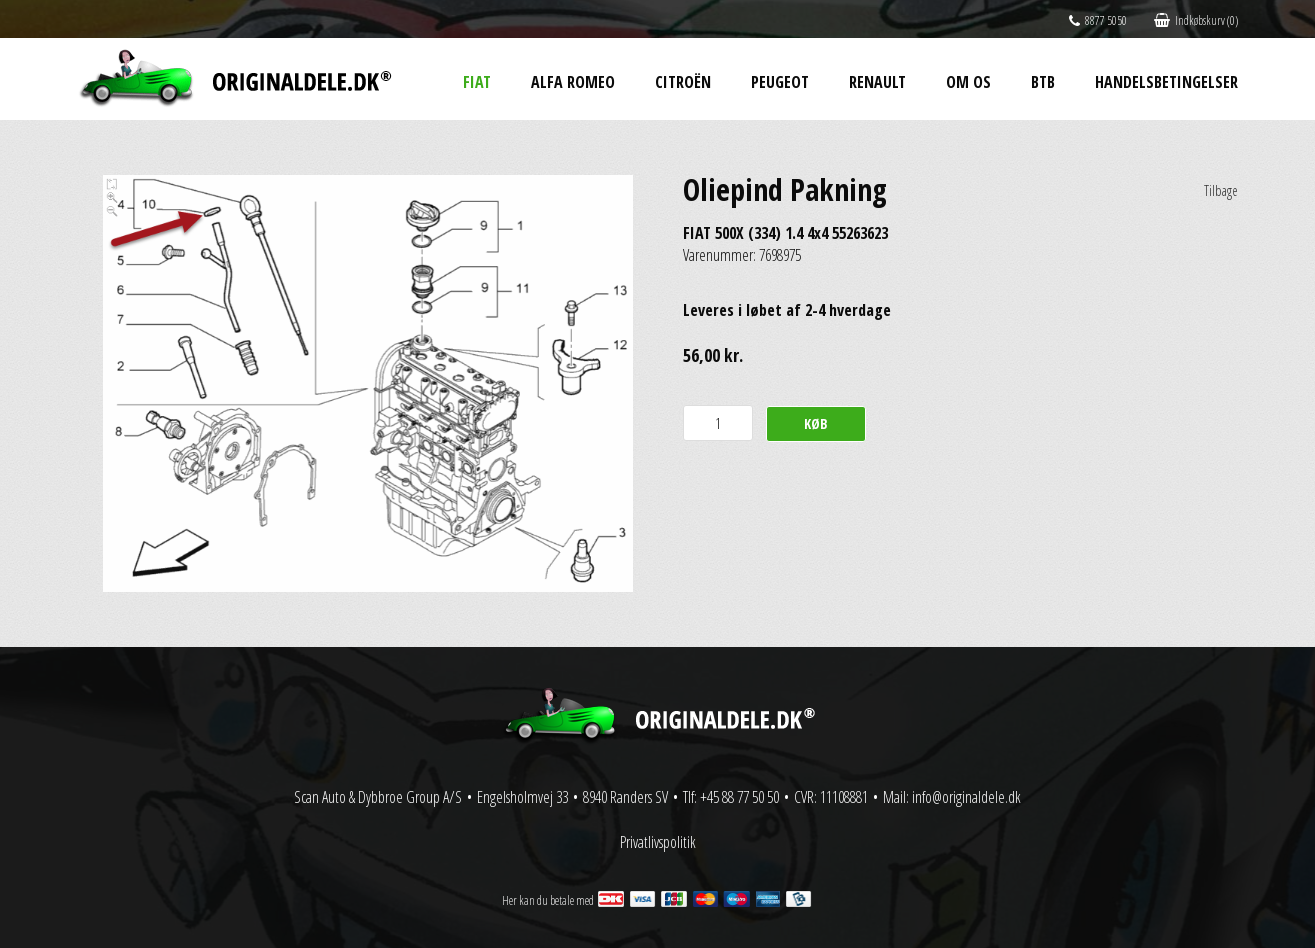 Image resolution: width=1315 pixels, height=948 pixels. I want to click on Indkøbskurv (0), so click(1196, 20).